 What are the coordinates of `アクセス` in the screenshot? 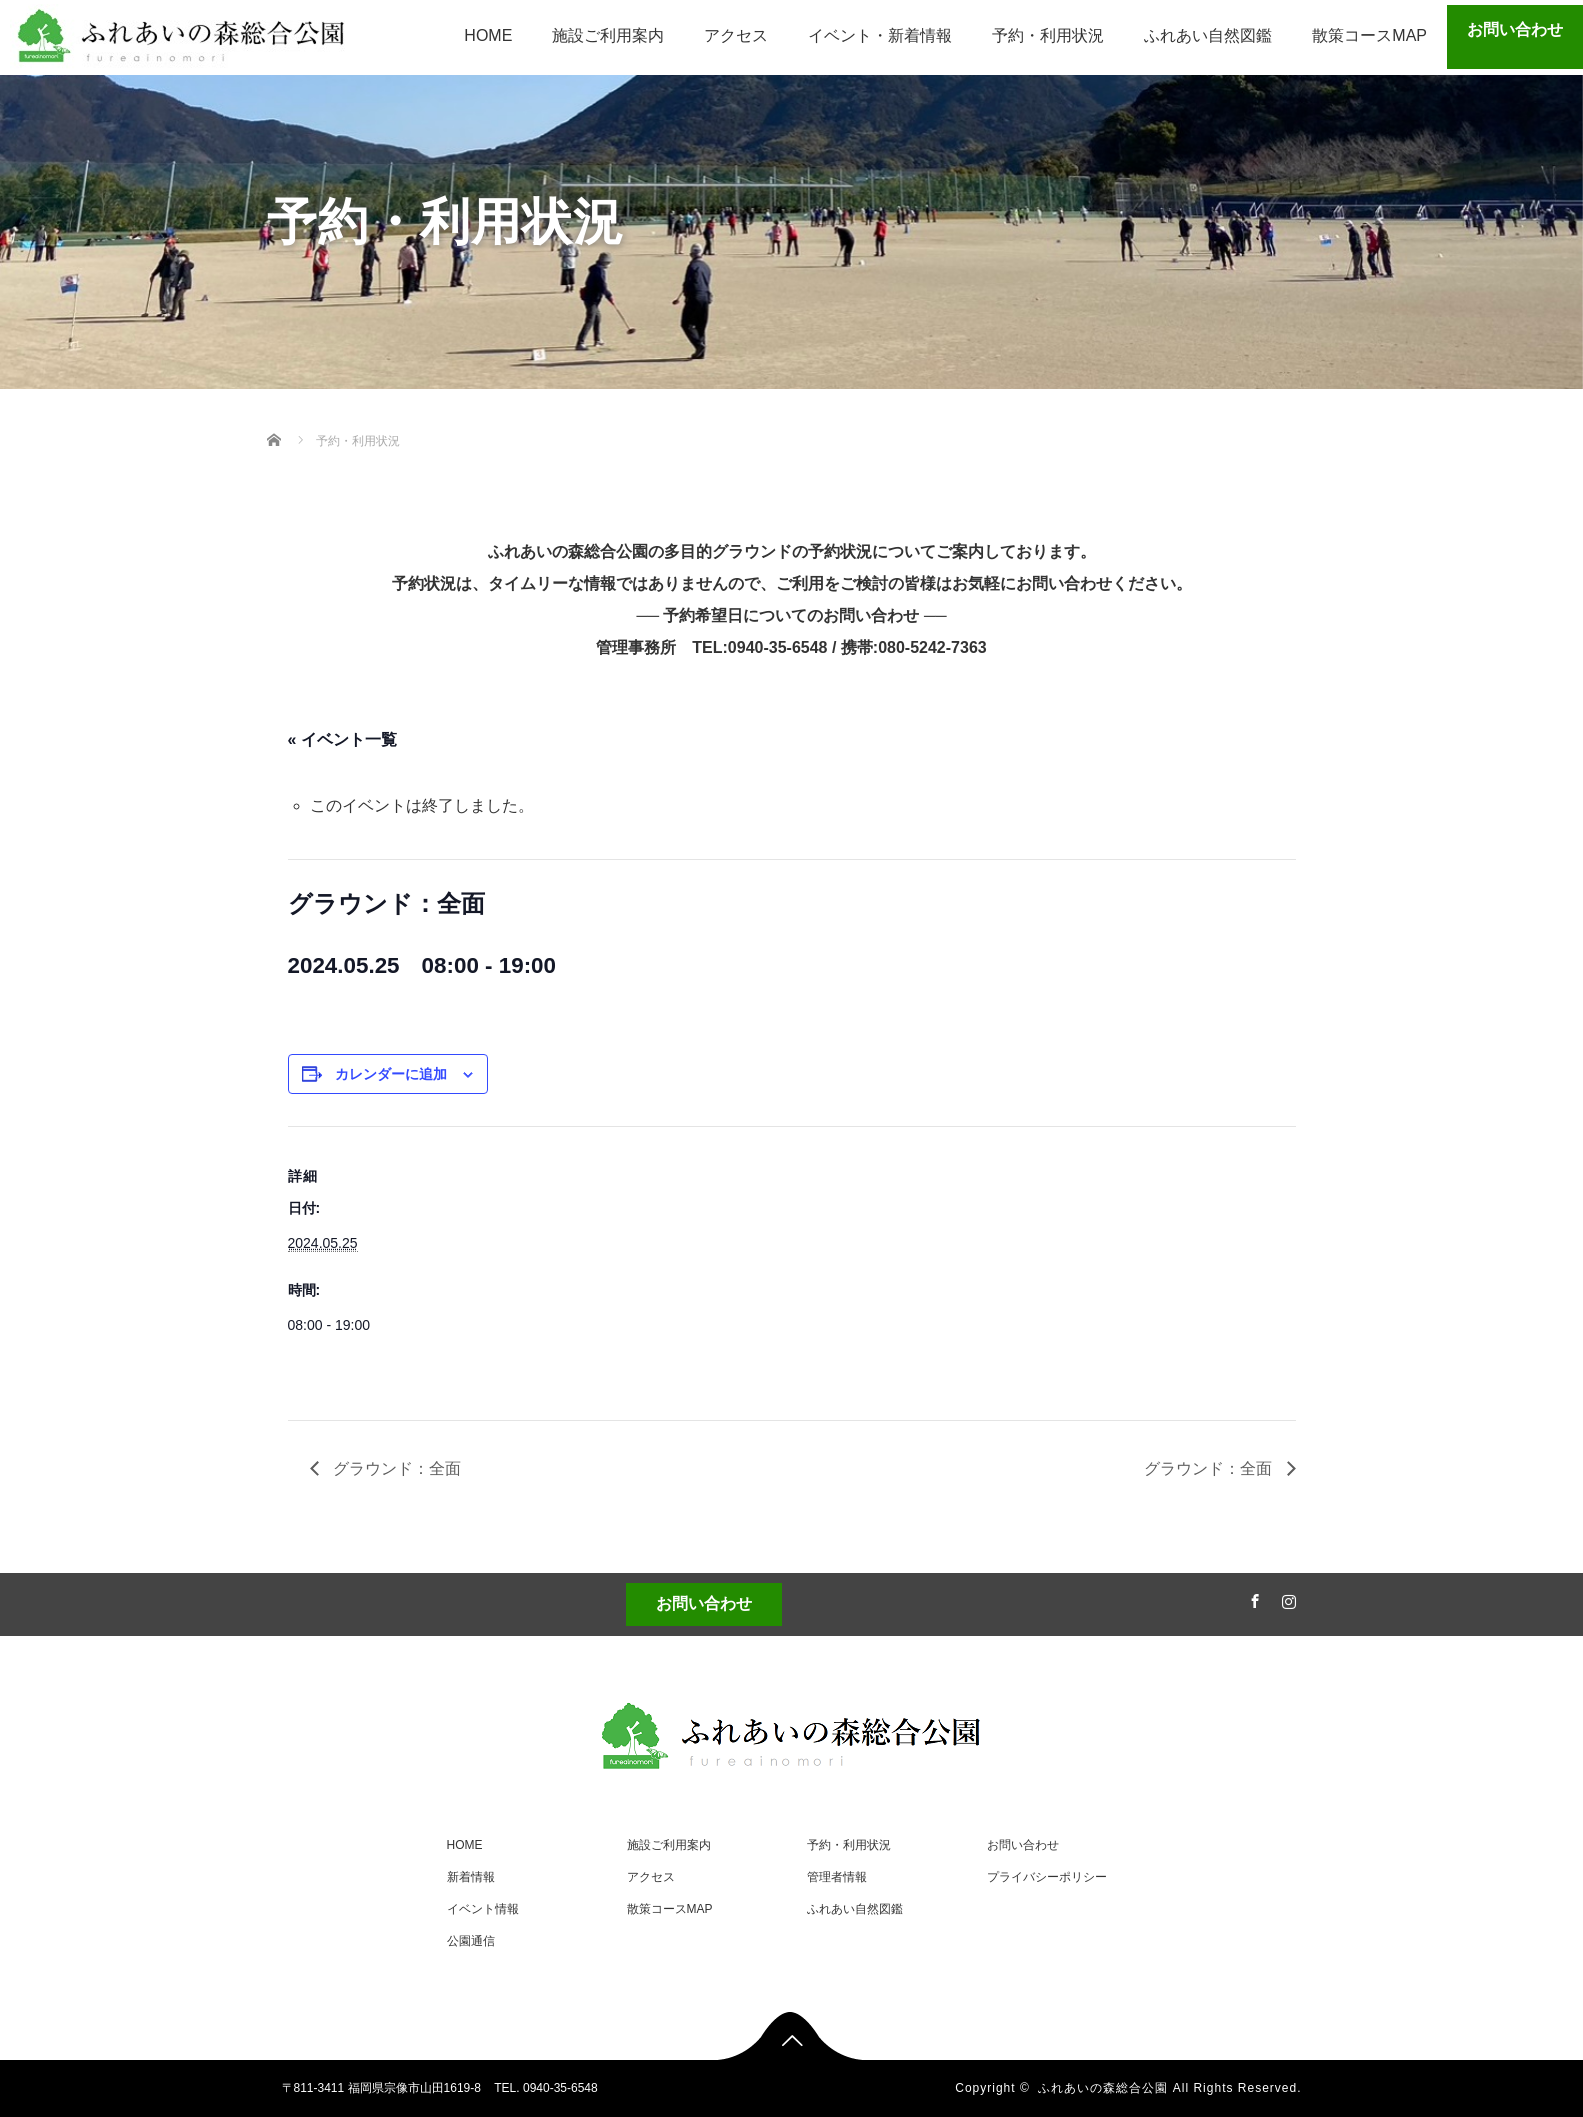 It's located at (736, 35).